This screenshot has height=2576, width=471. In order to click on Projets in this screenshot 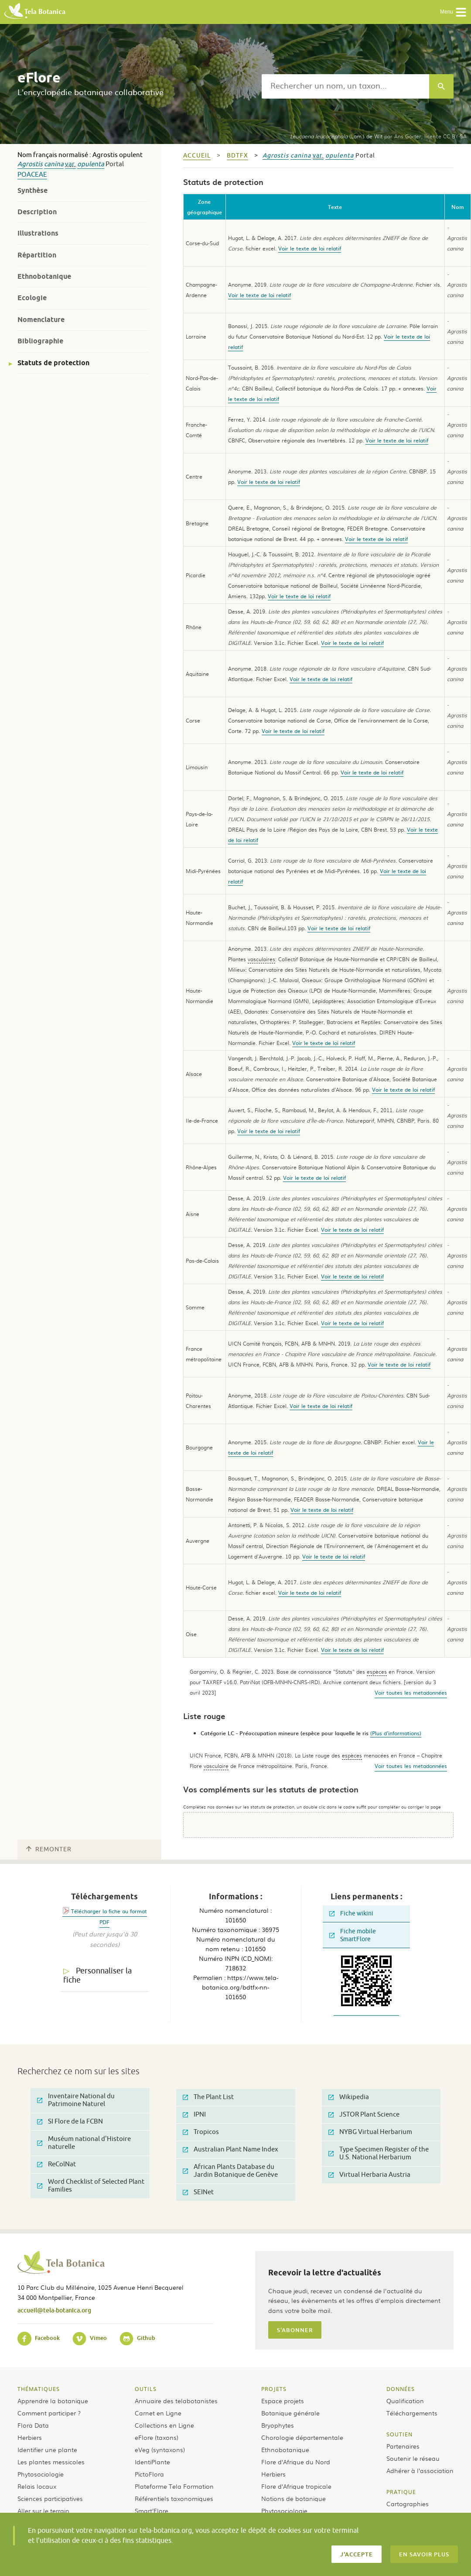, I will do `click(274, 2389)`.